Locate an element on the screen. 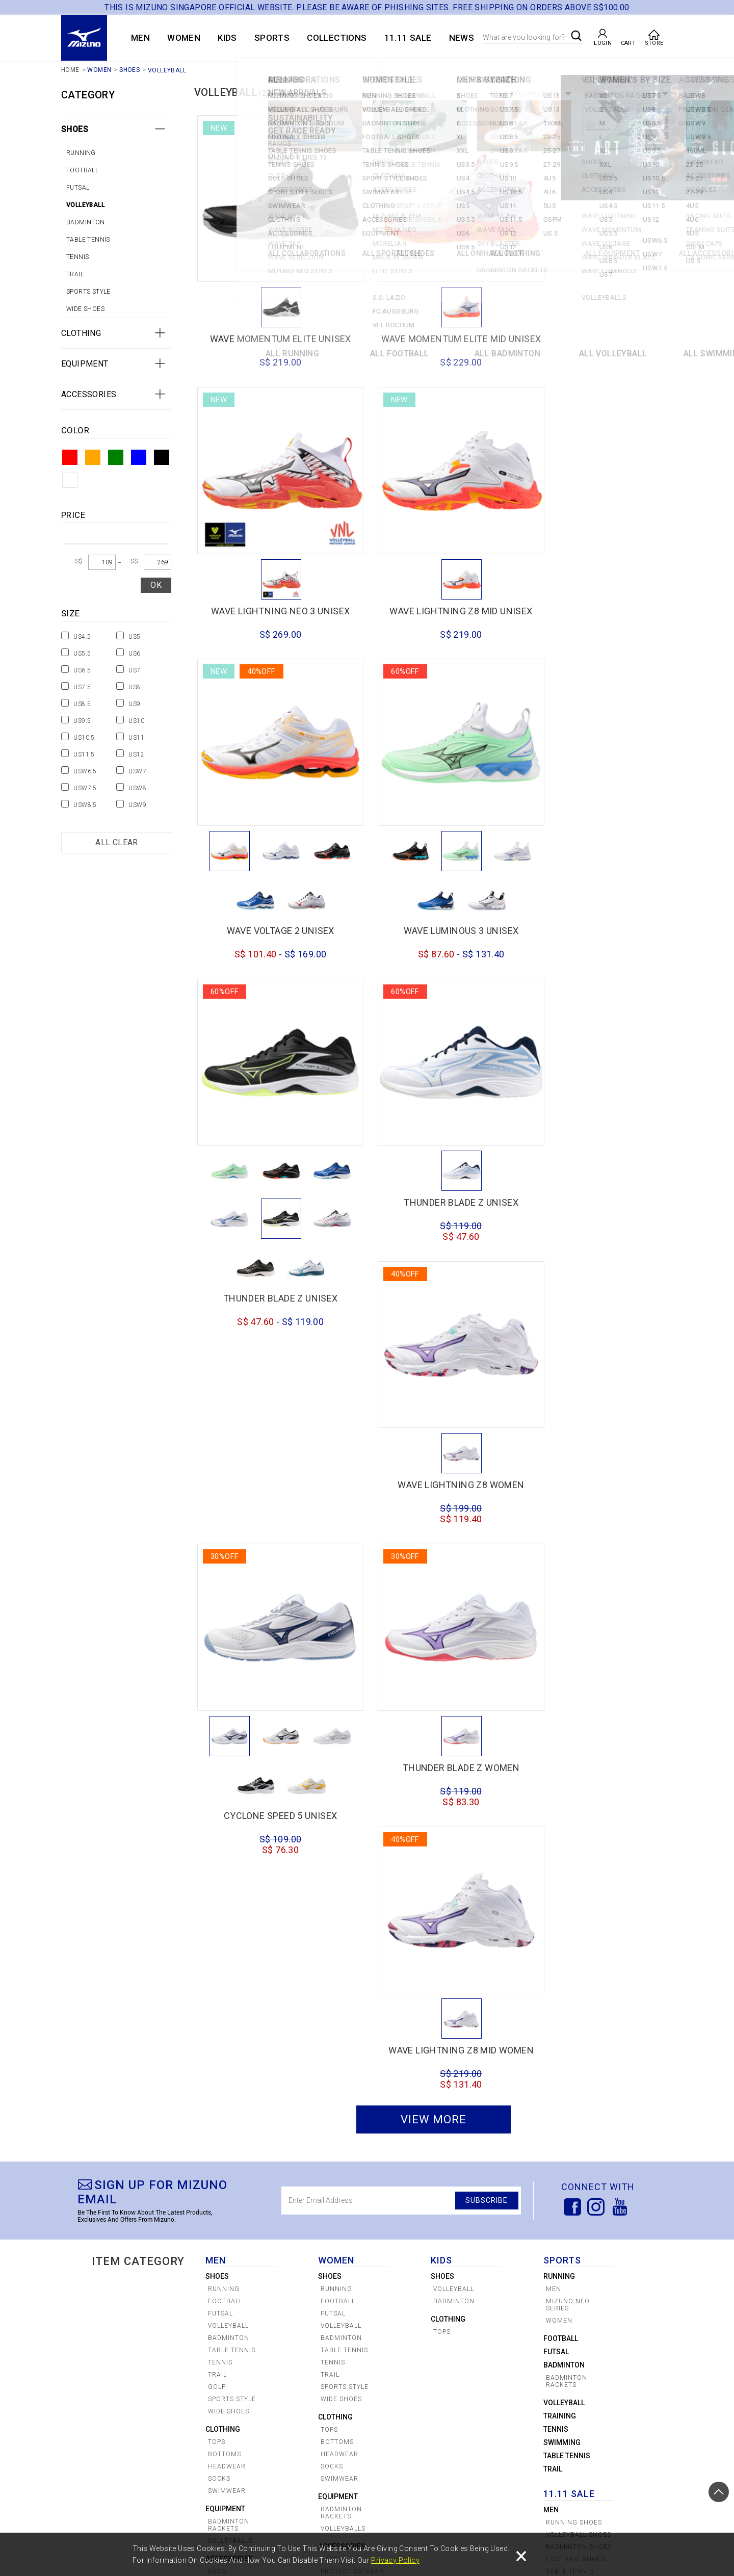 Image resolution: width=734 pixels, height=2576 pixels. CUSTOMER SERVICE is located at coordinates (284, 2514).